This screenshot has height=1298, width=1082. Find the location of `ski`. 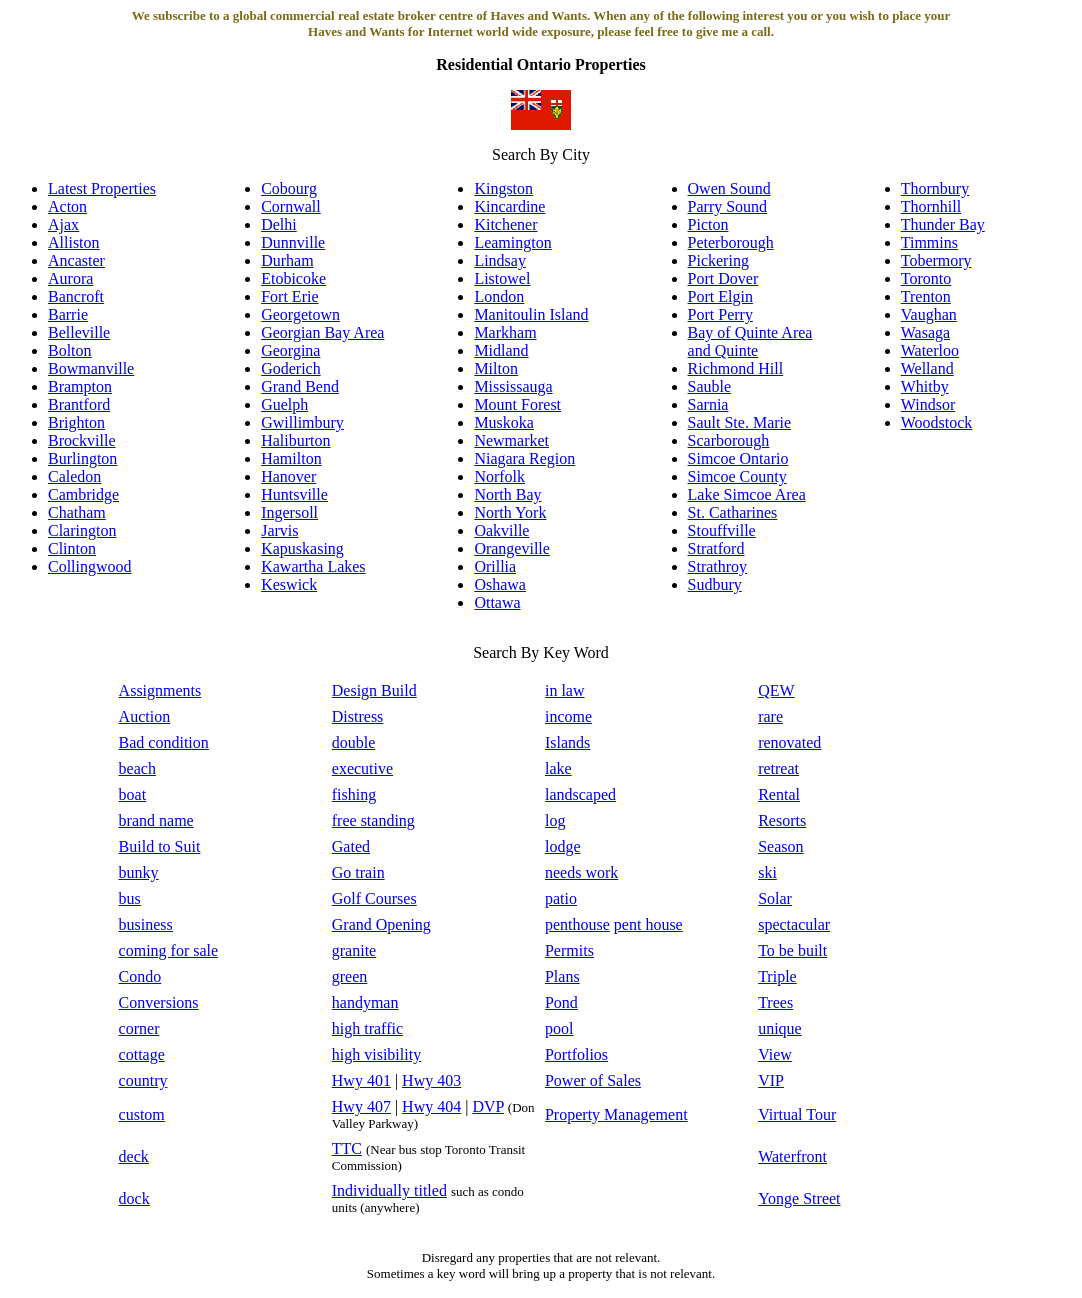

ski is located at coordinates (767, 872).